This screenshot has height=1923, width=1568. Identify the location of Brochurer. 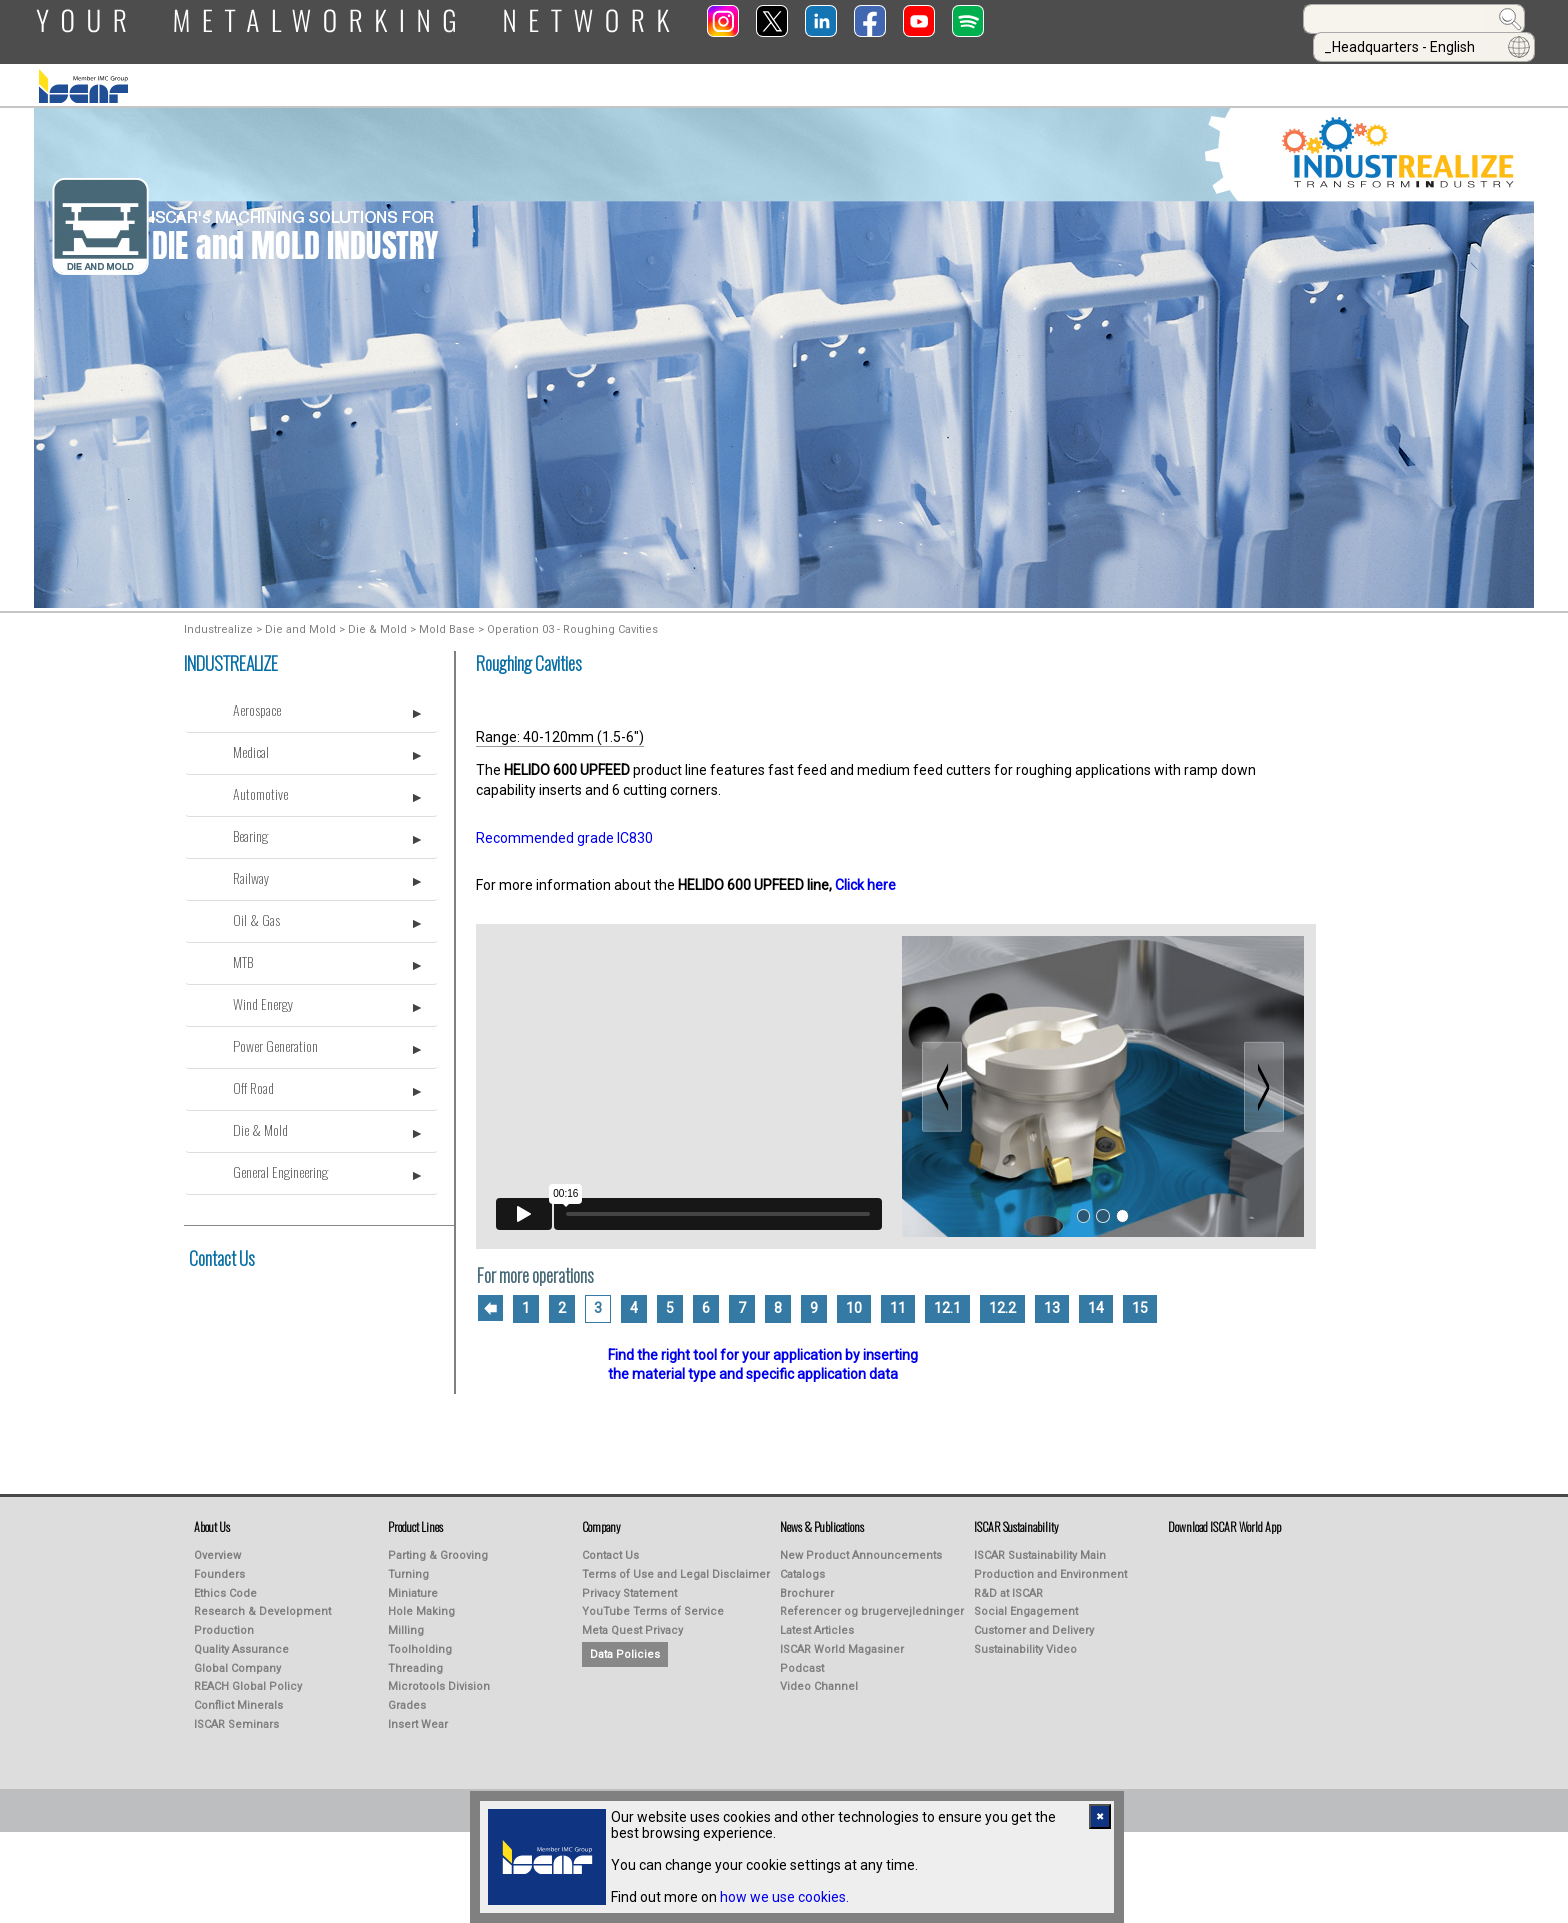
(807, 1584).